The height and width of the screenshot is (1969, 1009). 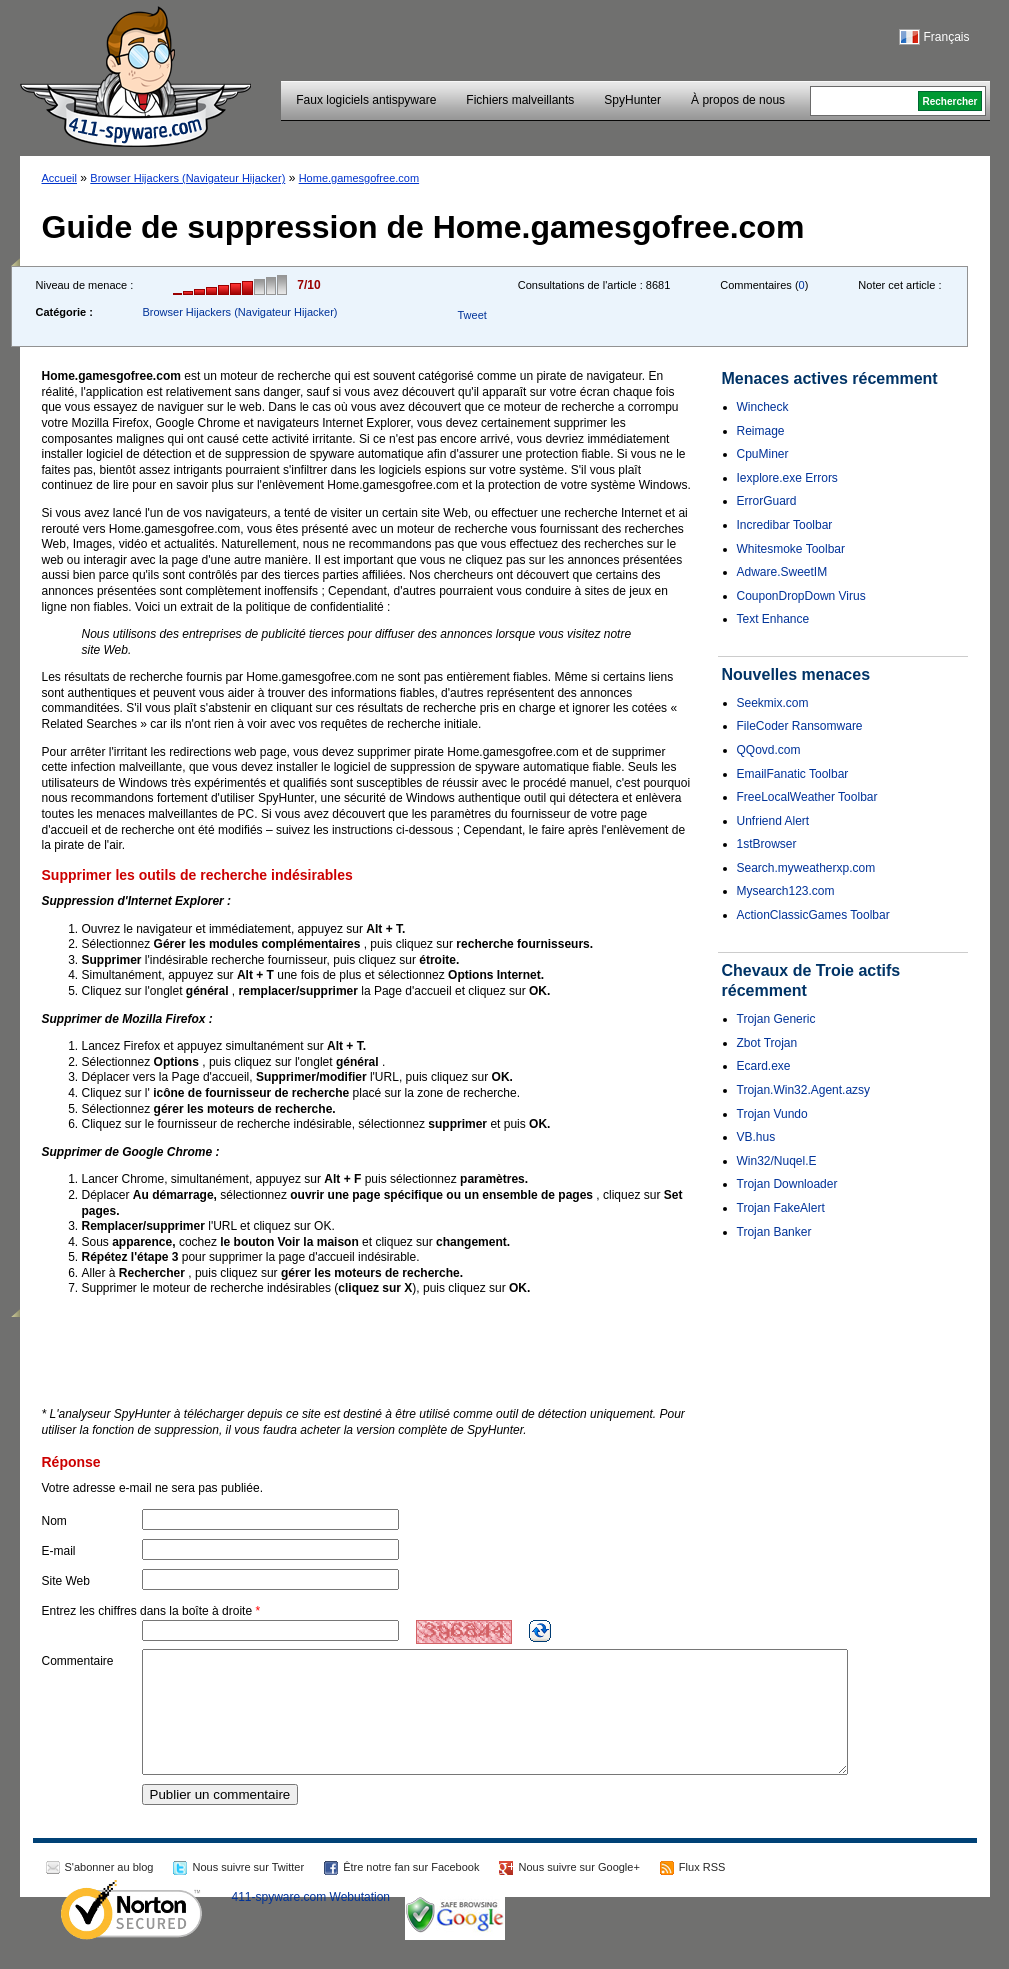 What do you see at coordinates (807, 797) in the screenshot?
I see `FreeLocalWeather Toolbar` at bounding box center [807, 797].